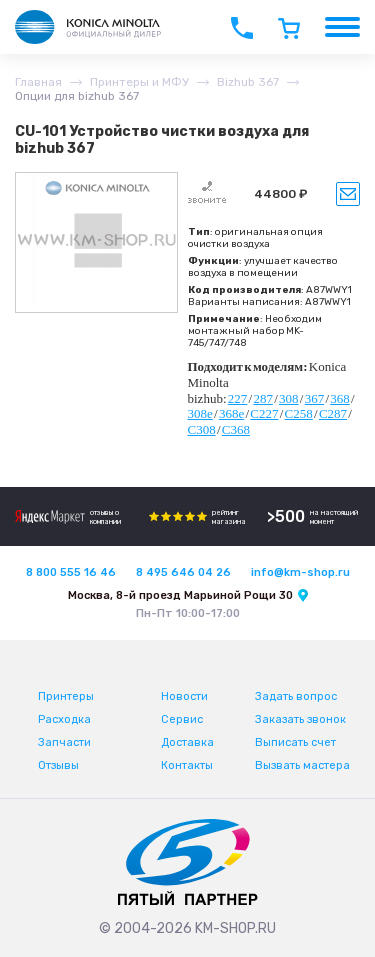  Describe the element at coordinates (58, 765) in the screenshot. I see `Отзывы` at that location.